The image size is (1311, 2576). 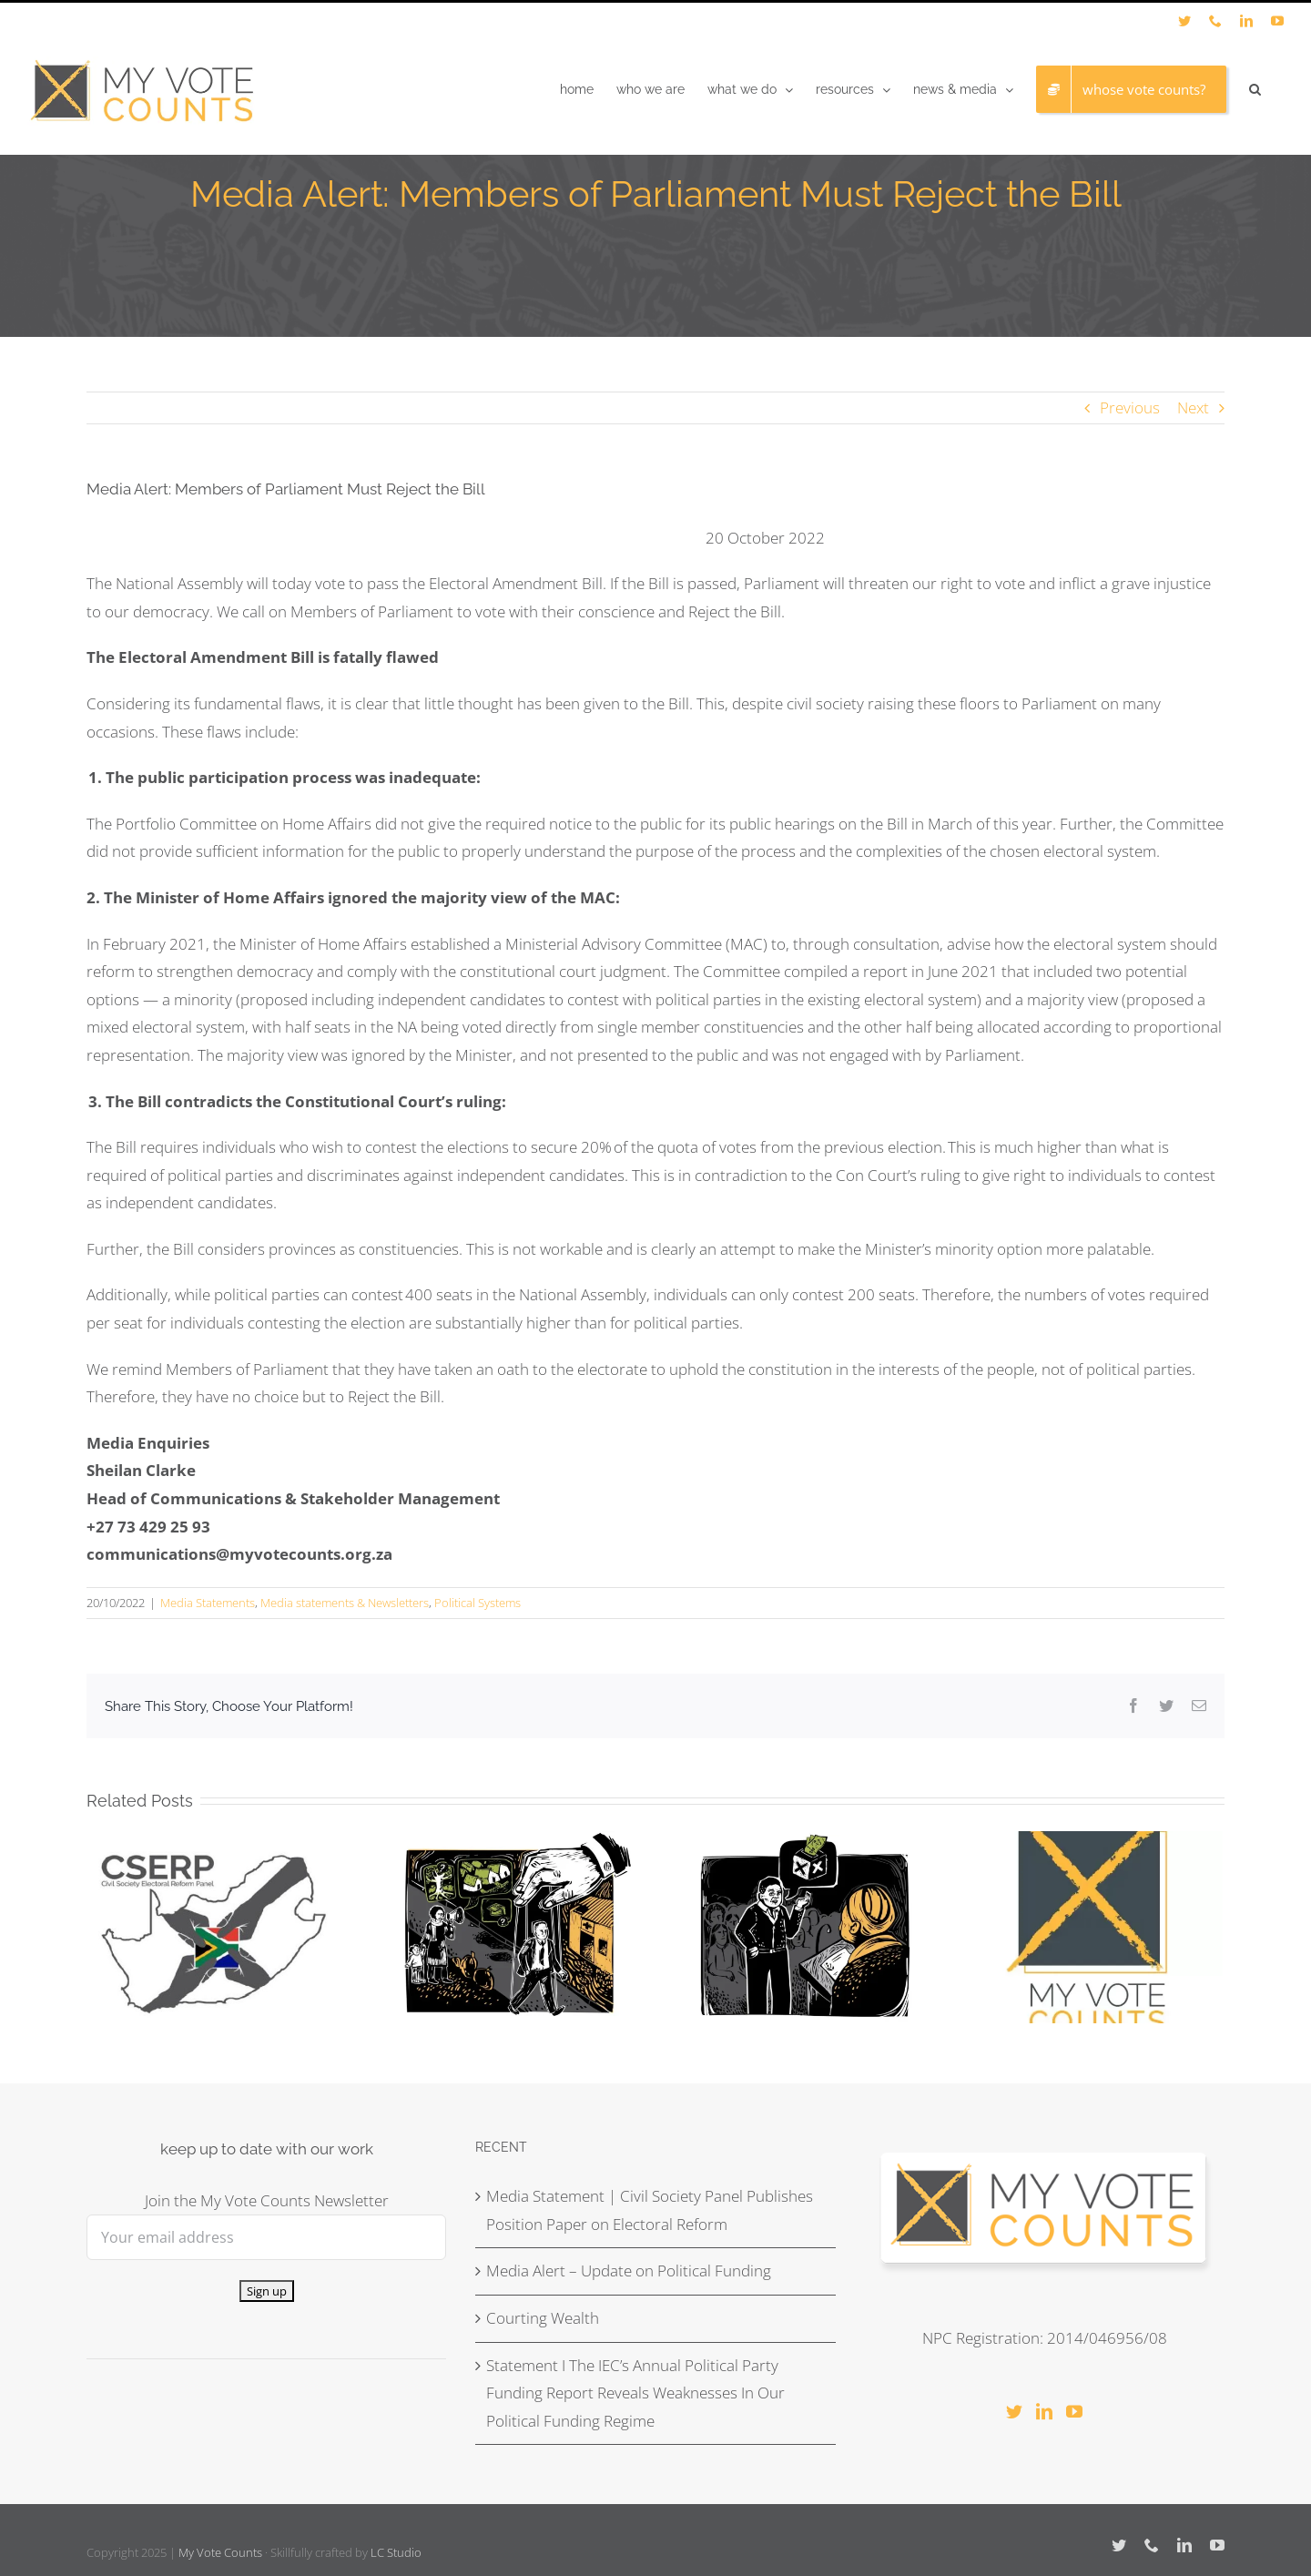 What do you see at coordinates (396, 2552) in the screenshot?
I see `LC Studio` at bounding box center [396, 2552].